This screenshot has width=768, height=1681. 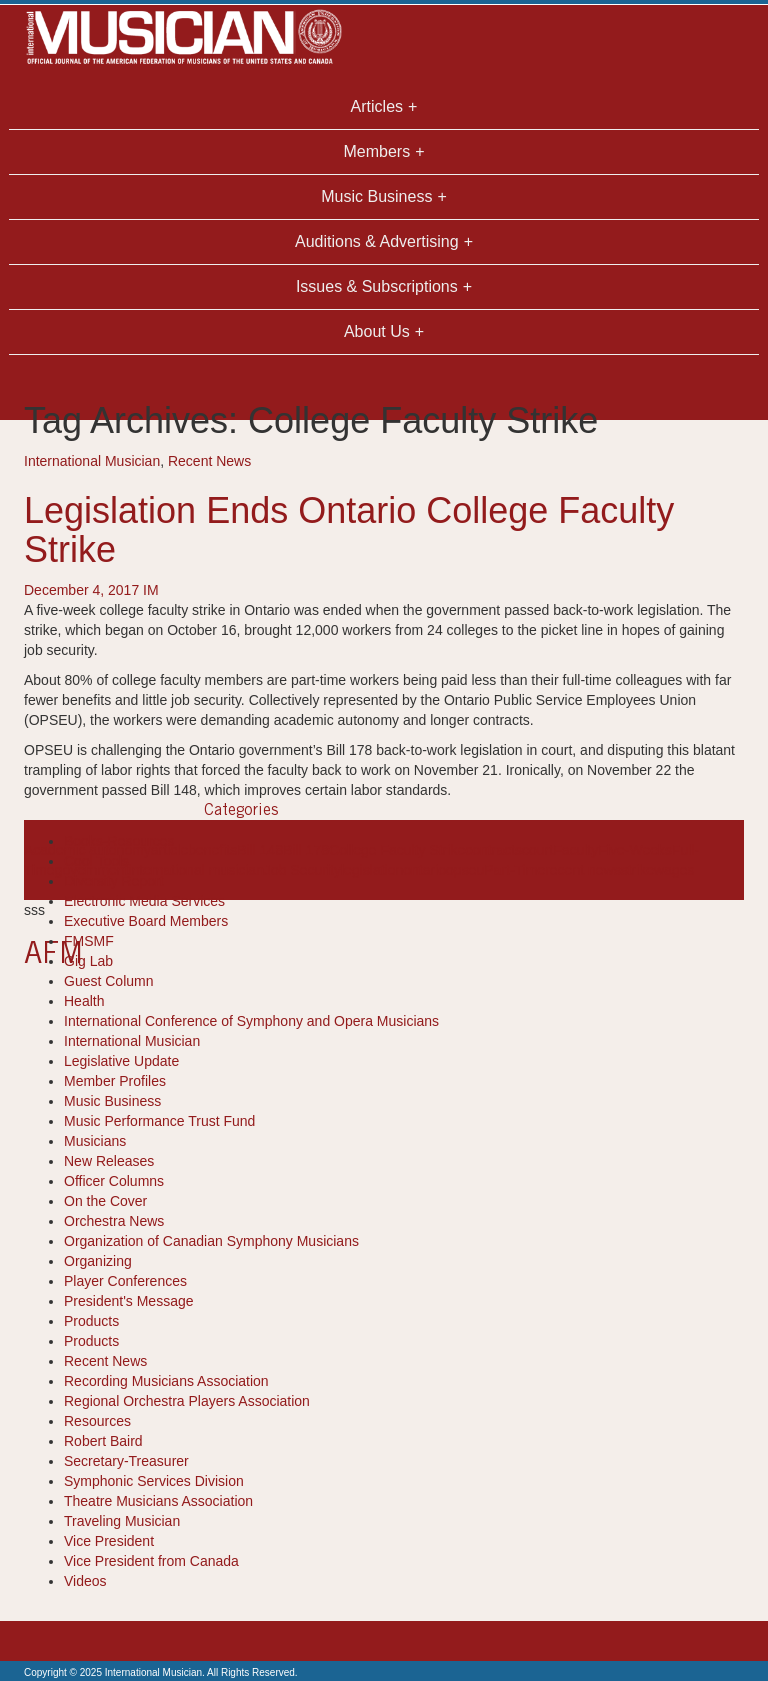 I want to click on International Conference of Symphony and Opera Musicians, so click(x=251, y=1021).